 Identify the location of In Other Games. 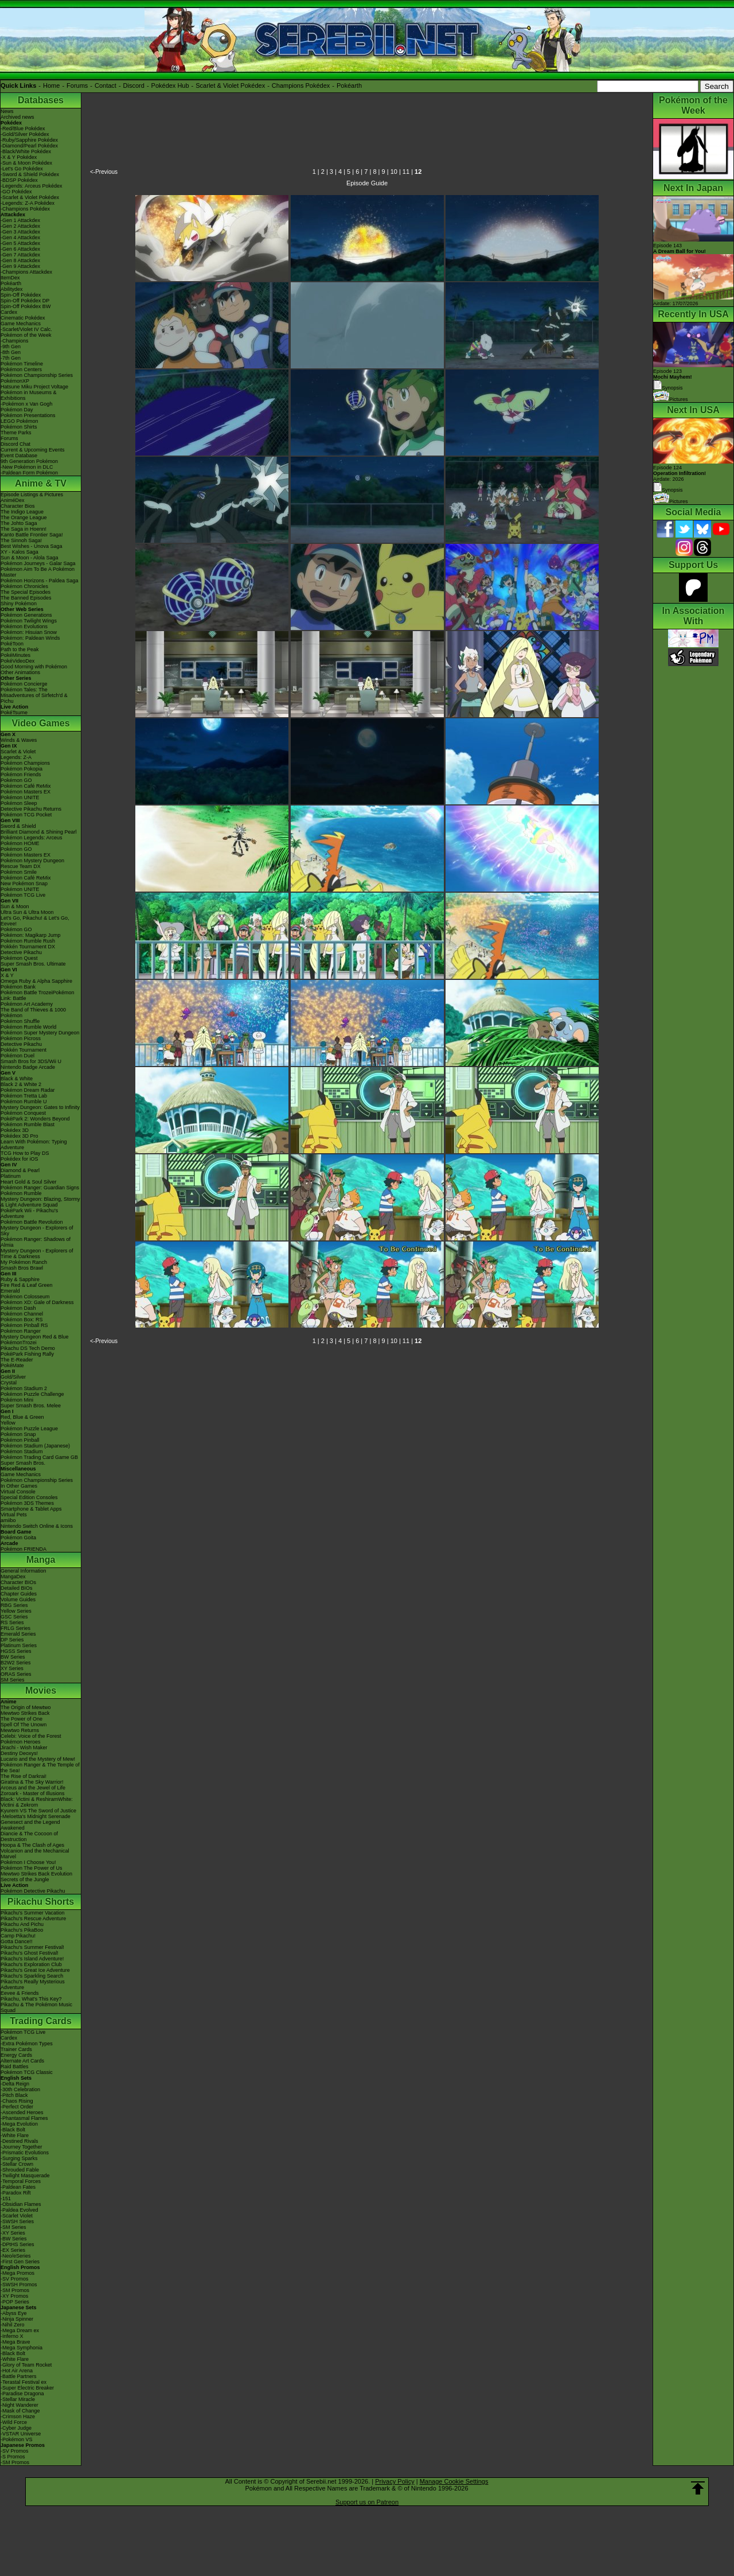
(19, 1486).